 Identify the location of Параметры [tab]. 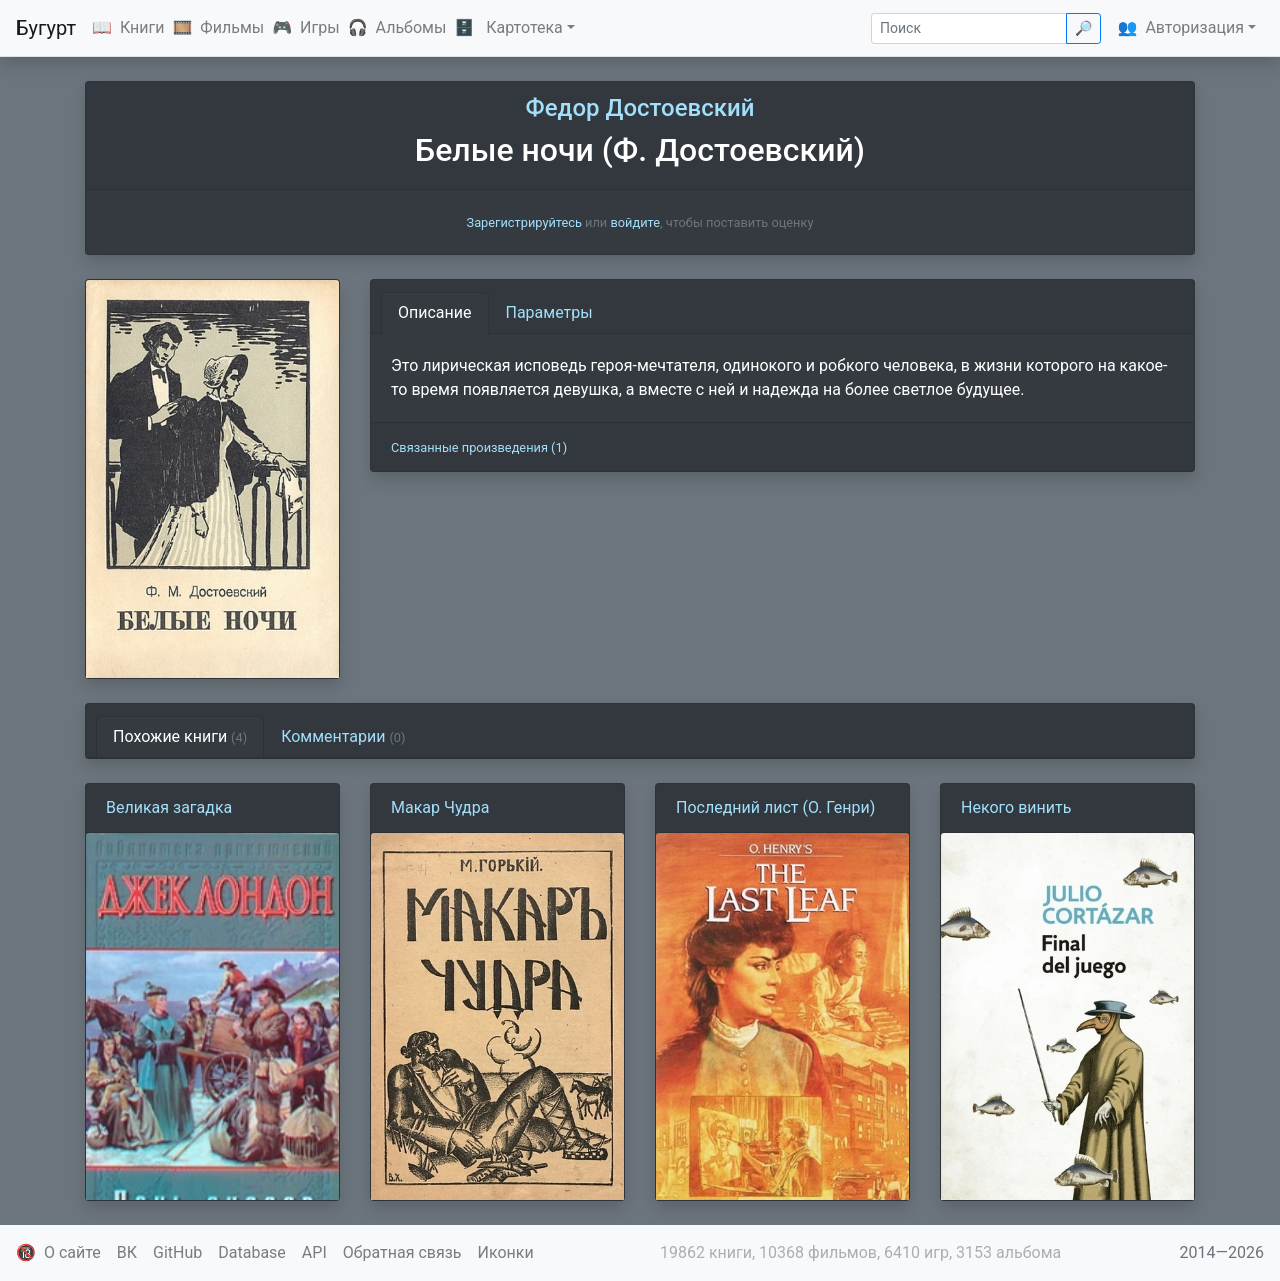
(549, 312).